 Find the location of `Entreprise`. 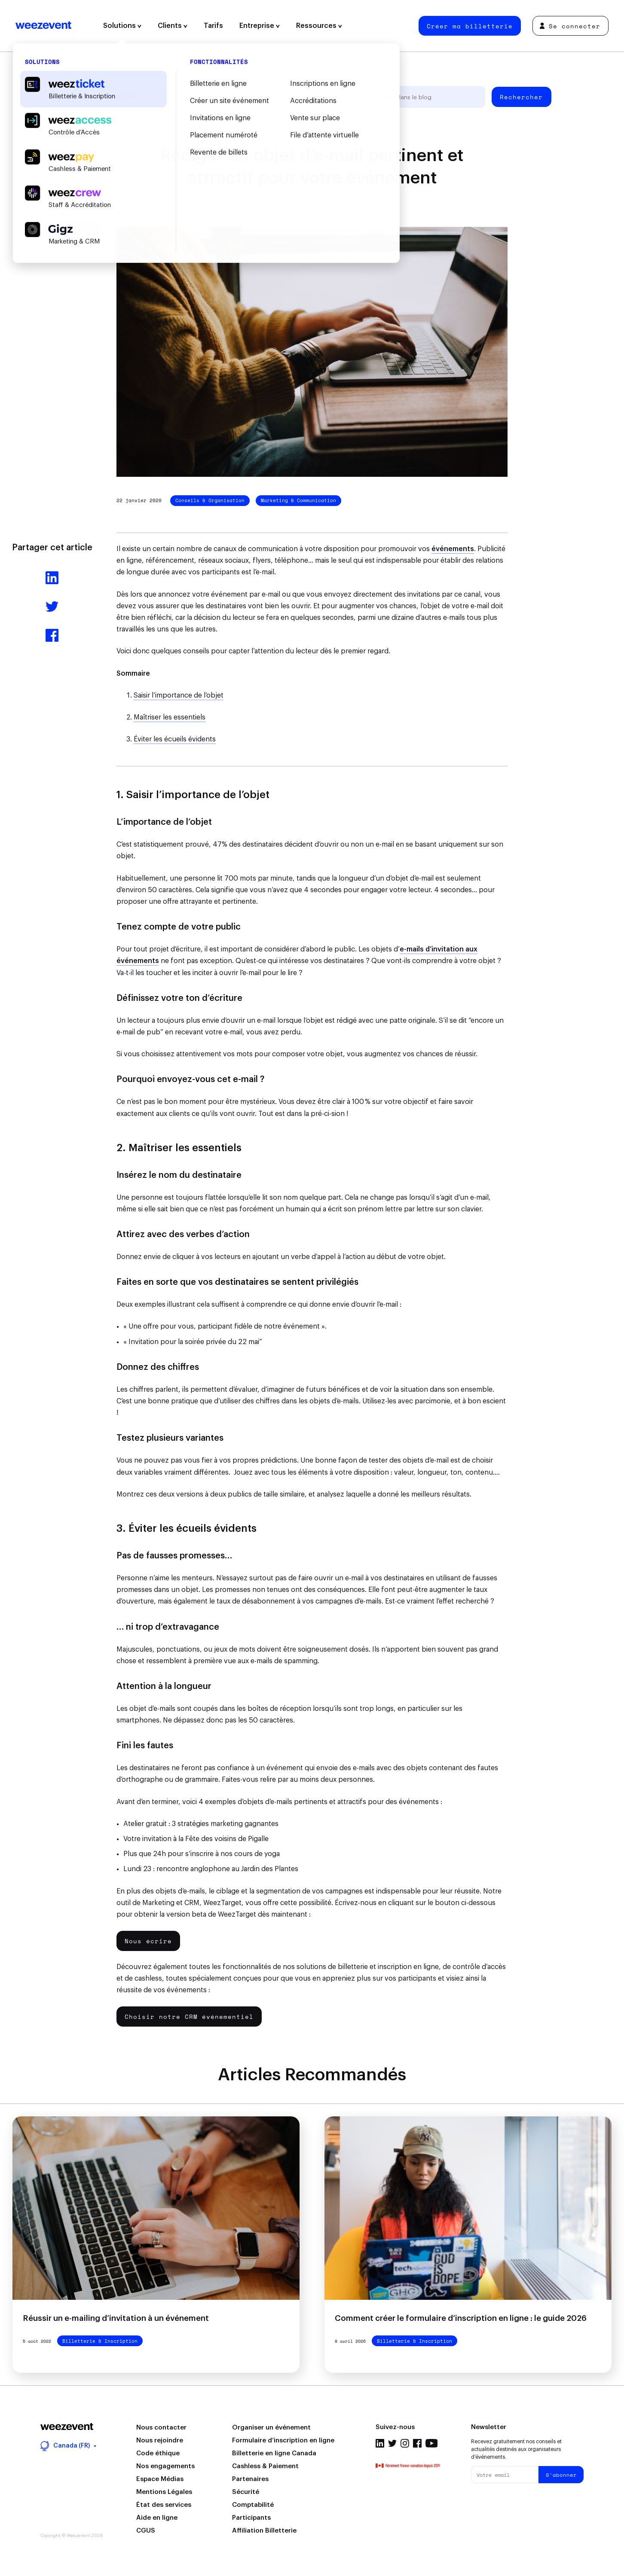

Entreprise is located at coordinates (259, 25).